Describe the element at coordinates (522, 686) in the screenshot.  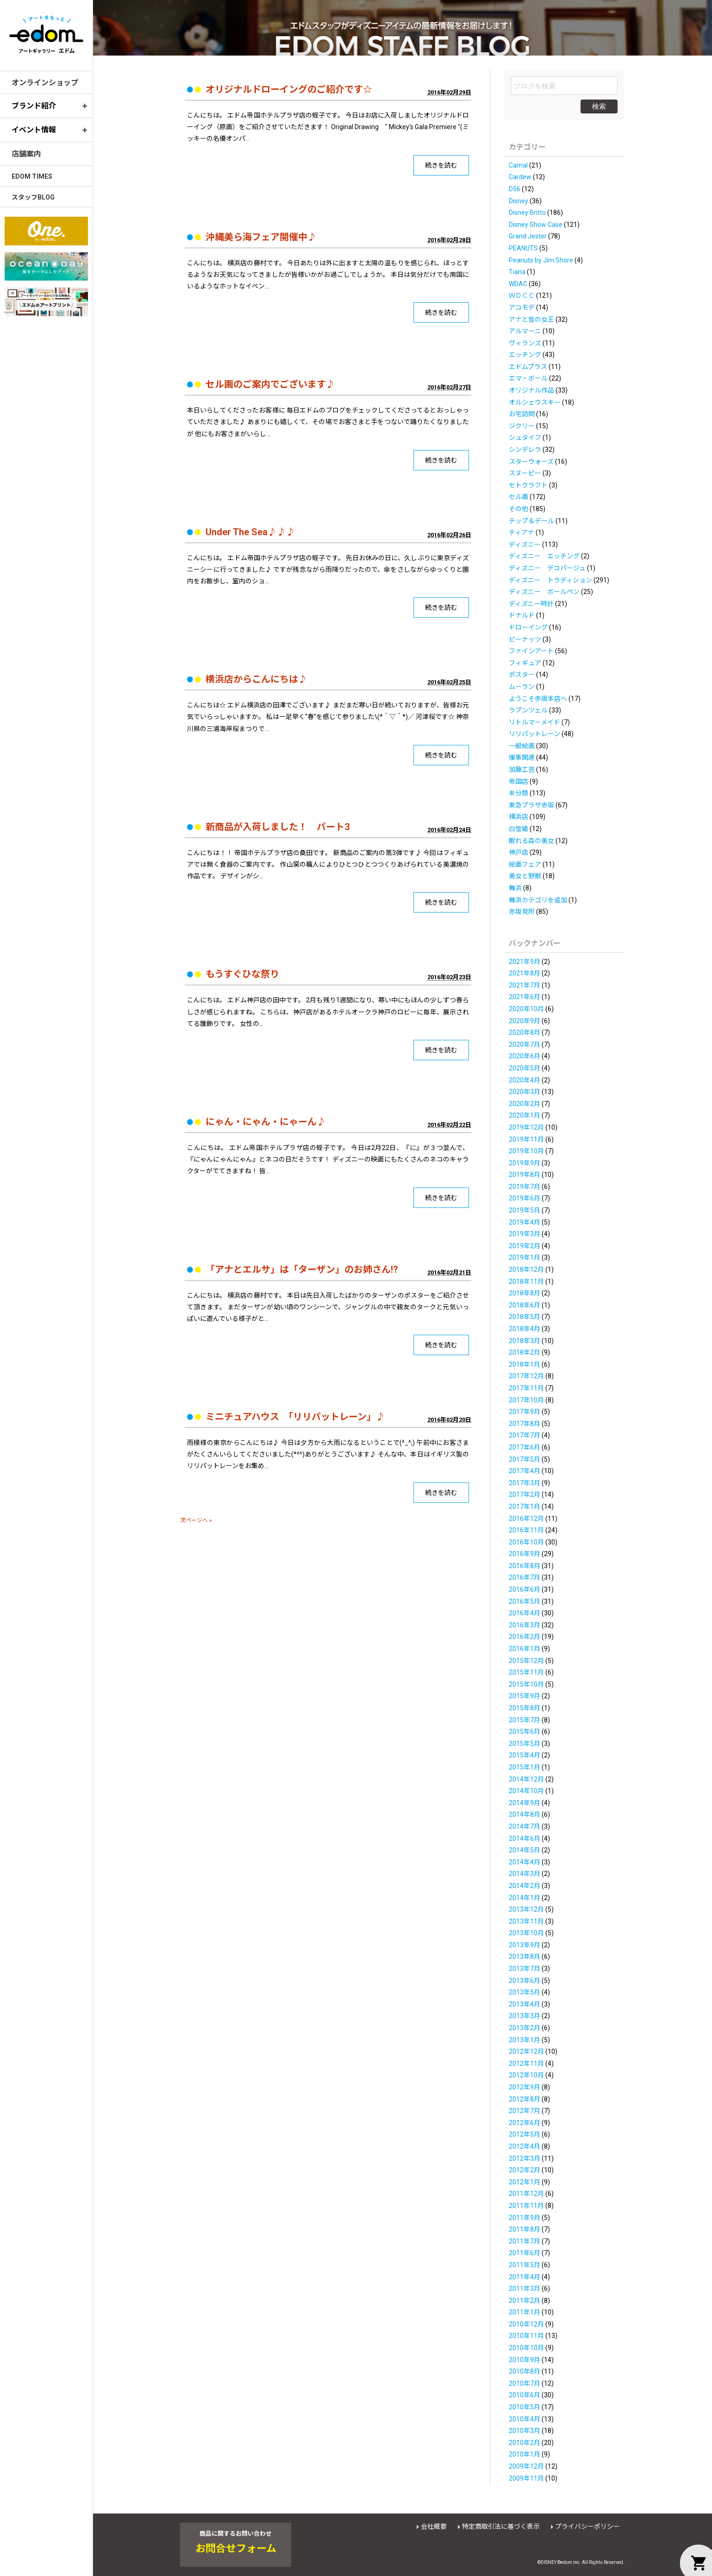
I see `ムーラン` at that location.